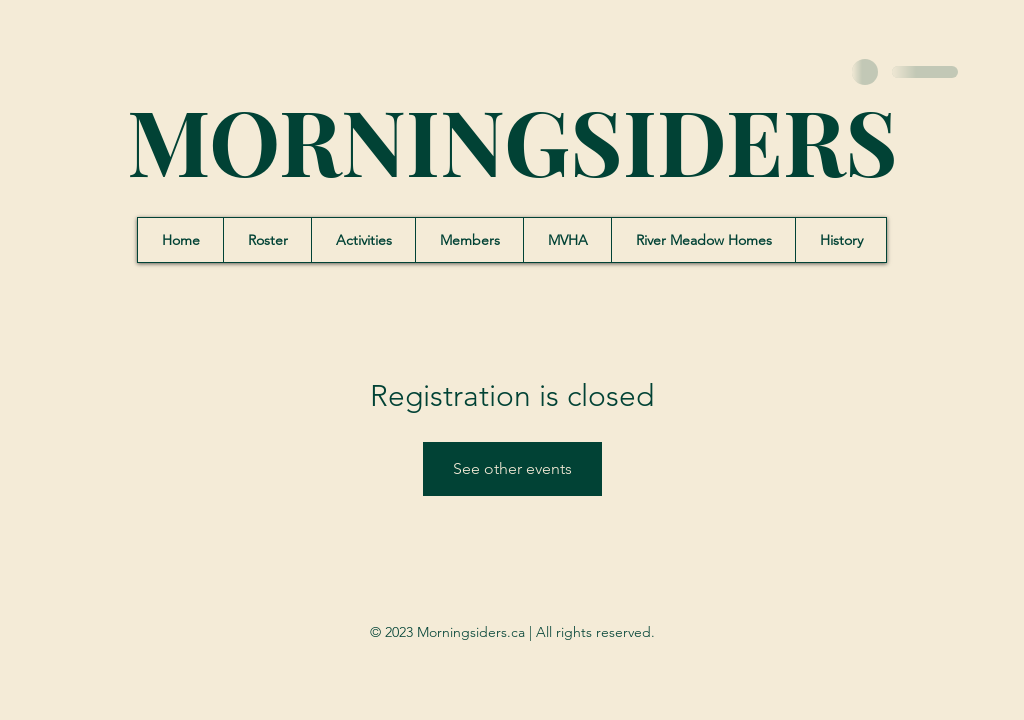  Describe the element at coordinates (512, 468) in the screenshot. I see `See other events` at that location.